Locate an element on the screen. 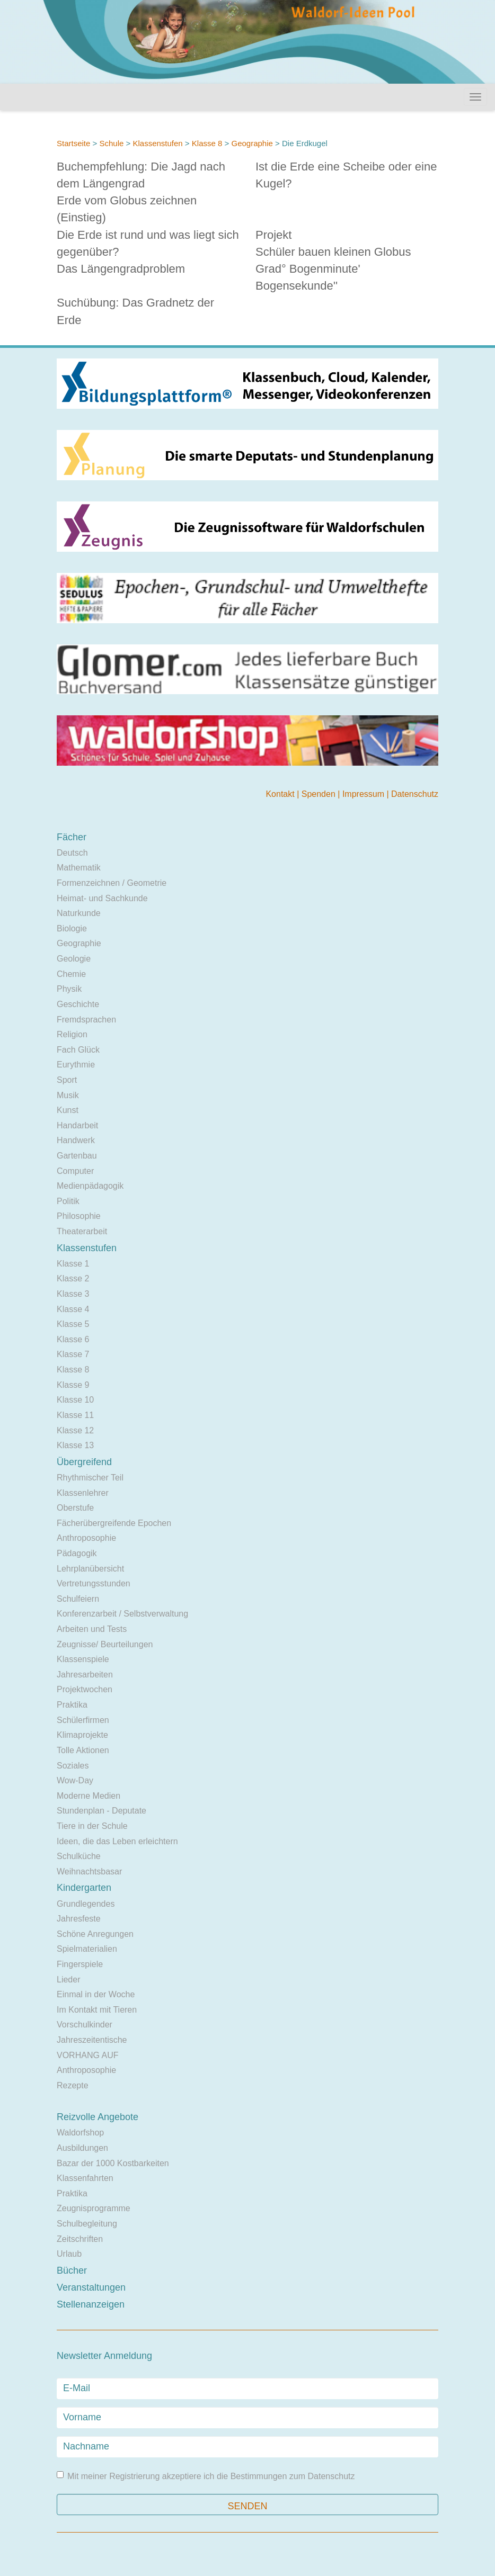  Ideen, die das Leben erleichtern is located at coordinates (117, 1841).